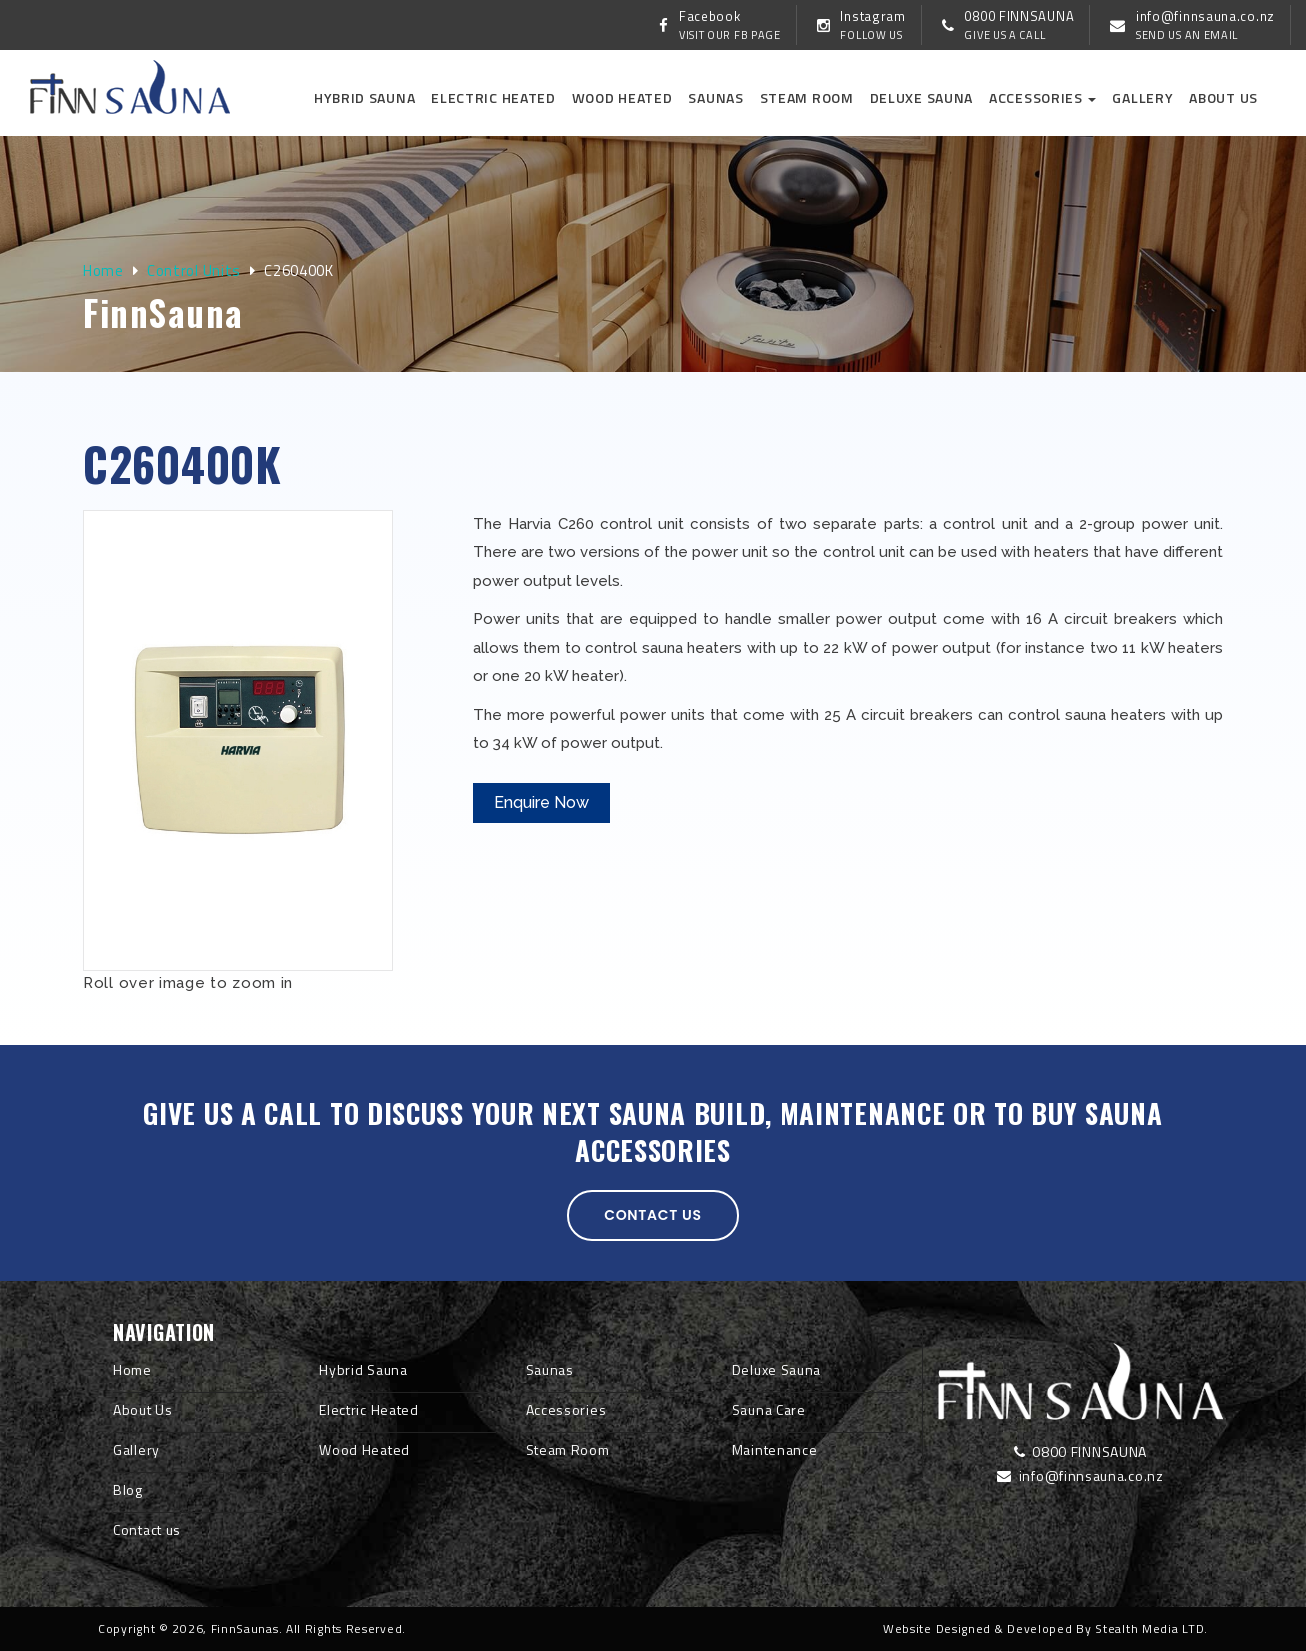 The image size is (1306, 1651). I want to click on info@finnsauna.co.nz, so click(1080, 1475).